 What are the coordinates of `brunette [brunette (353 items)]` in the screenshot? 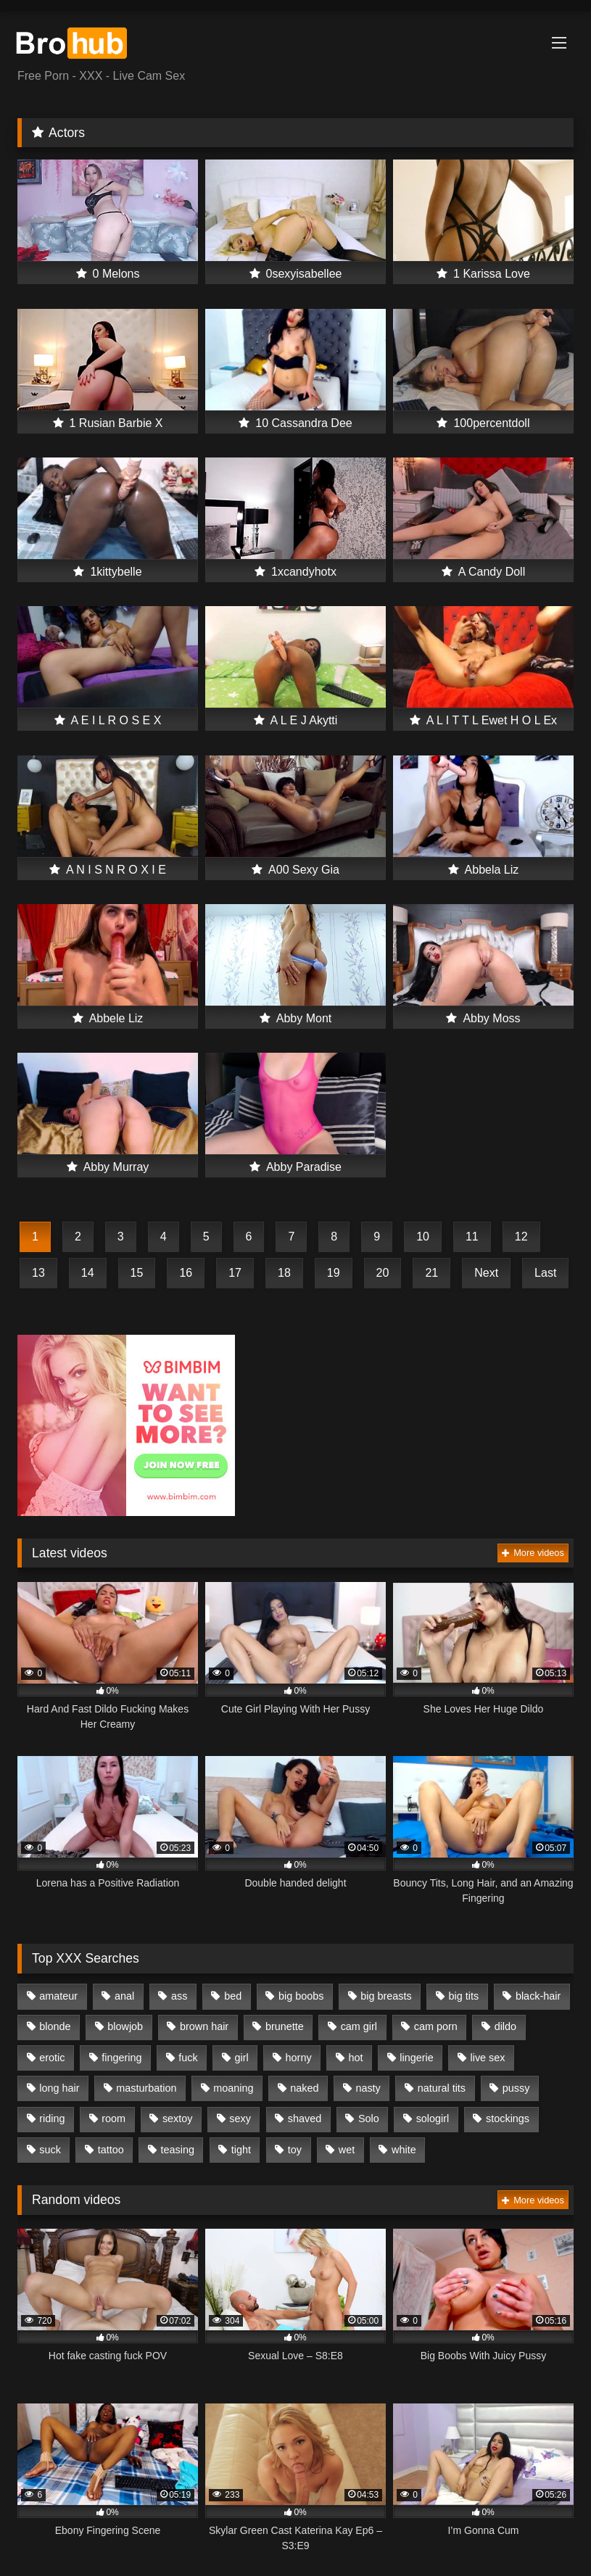 It's located at (284, 2026).